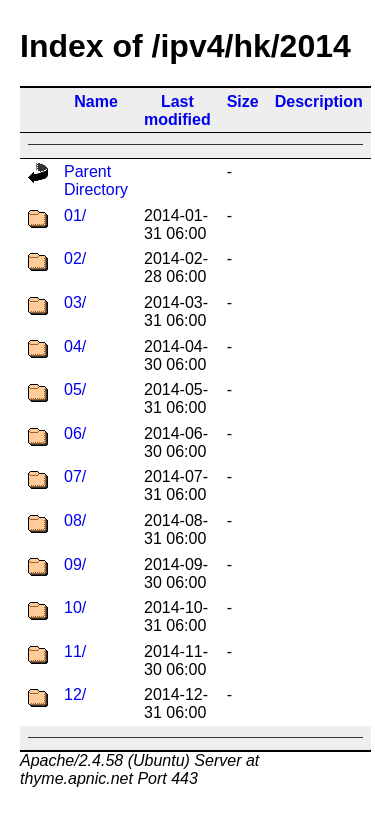 The width and height of the screenshot is (375, 816). What do you see at coordinates (75, 607) in the screenshot?
I see `10/` at bounding box center [75, 607].